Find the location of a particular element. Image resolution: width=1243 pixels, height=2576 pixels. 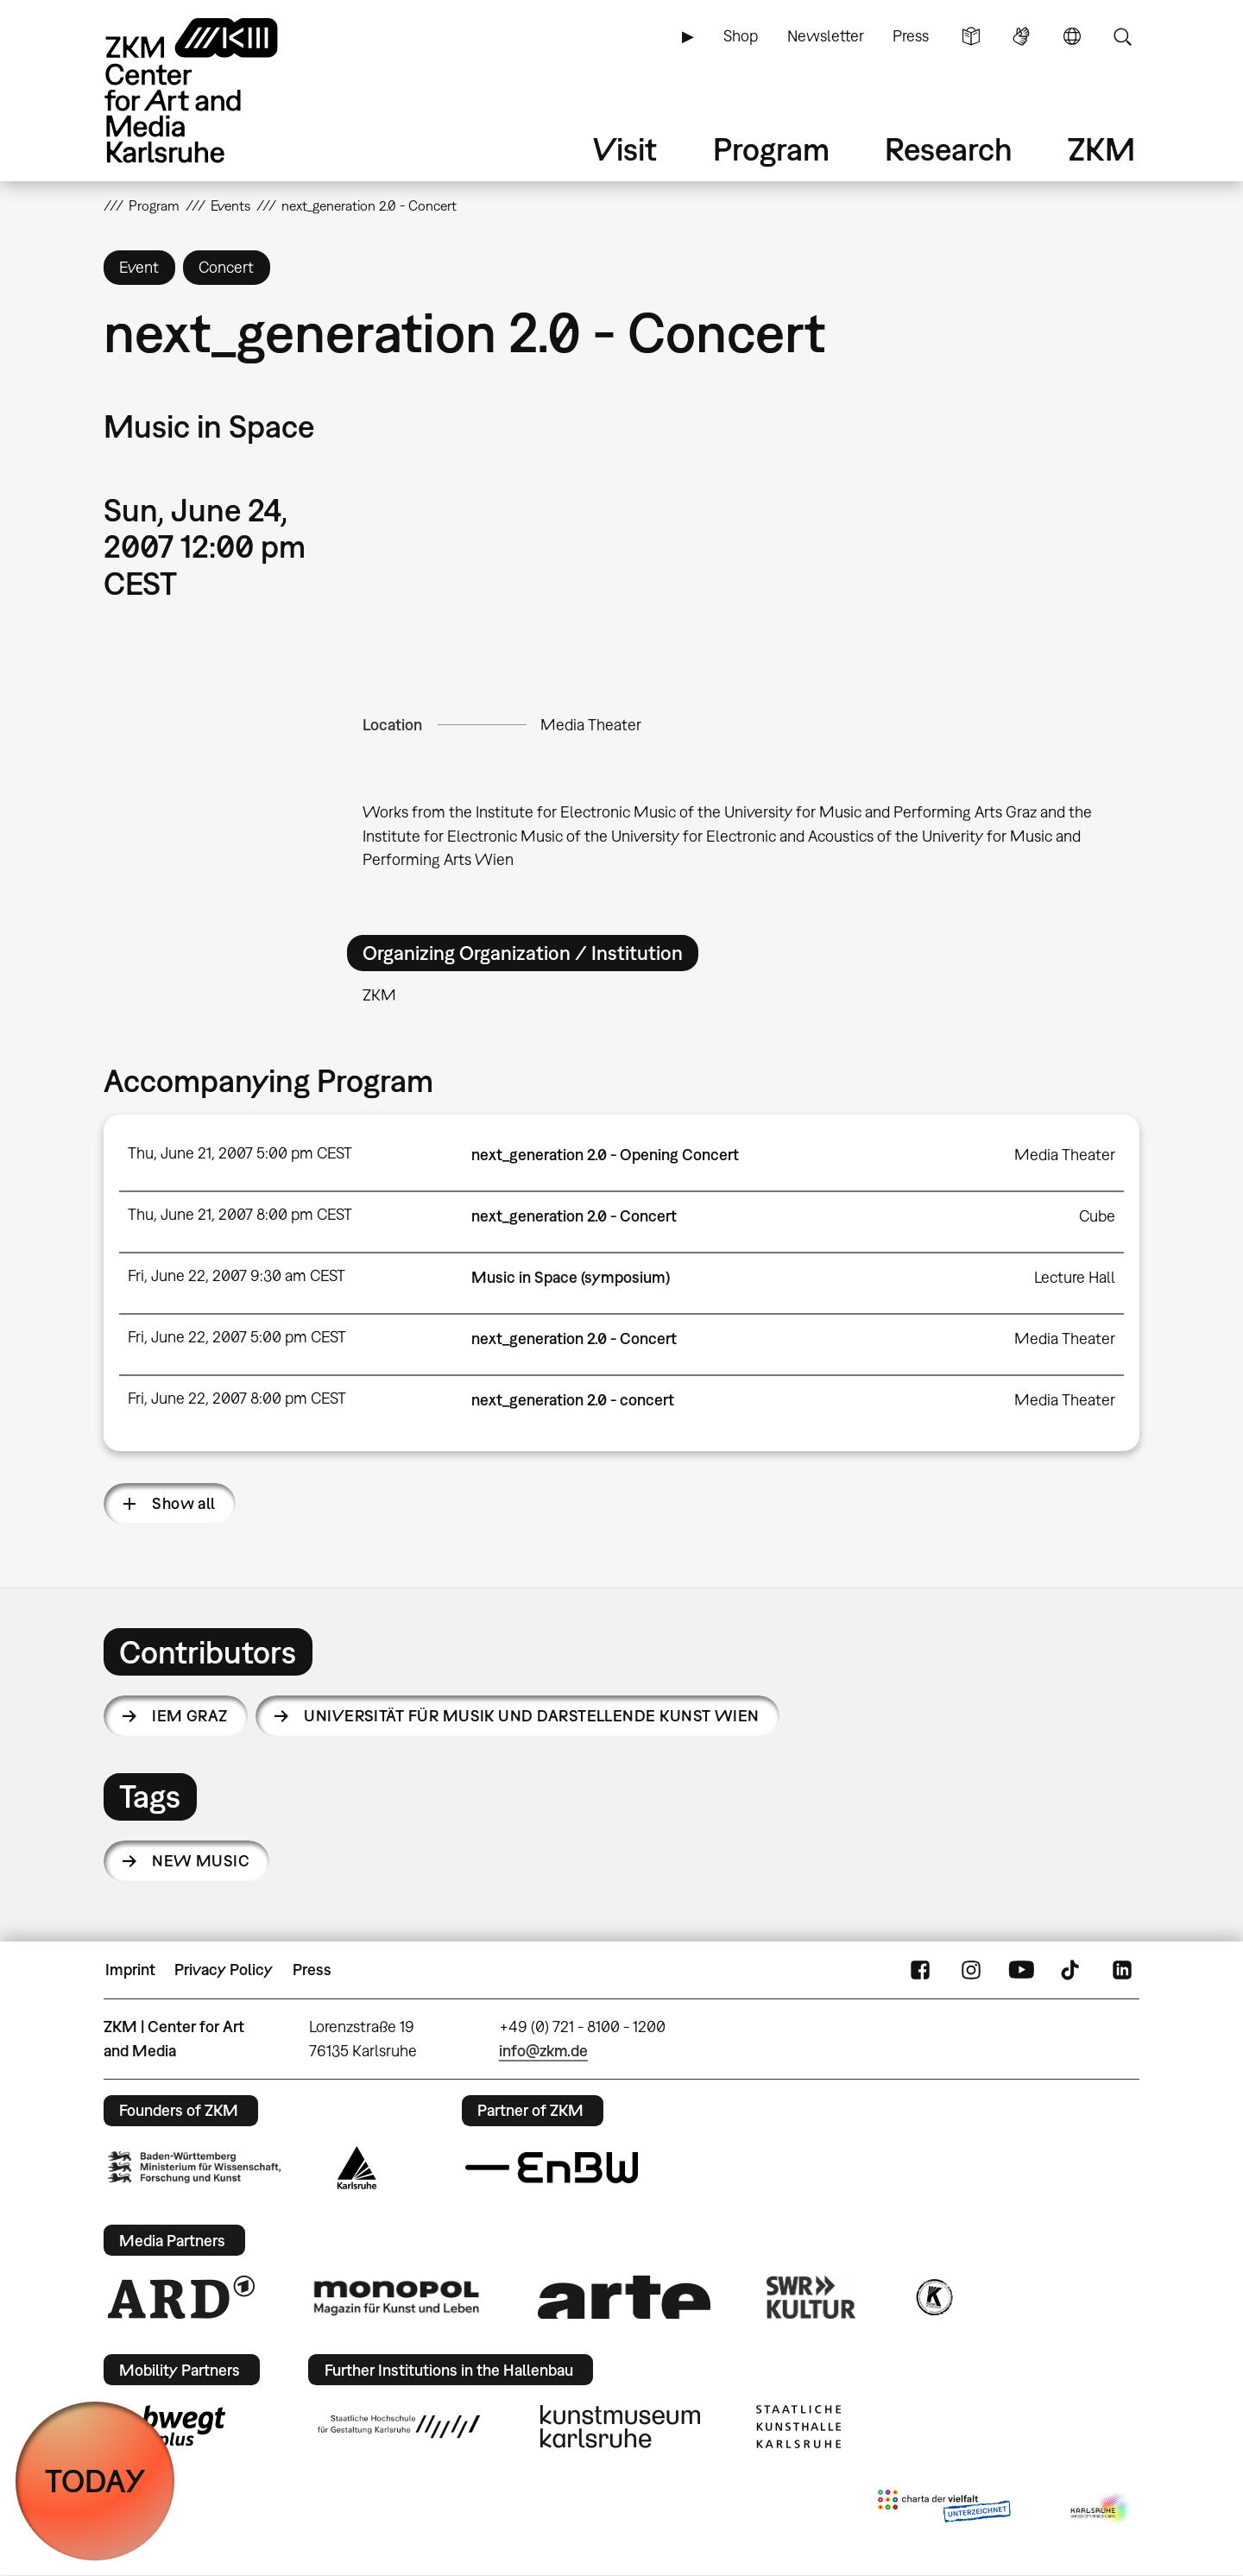

FaceBook is located at coordinates (920, 1970).